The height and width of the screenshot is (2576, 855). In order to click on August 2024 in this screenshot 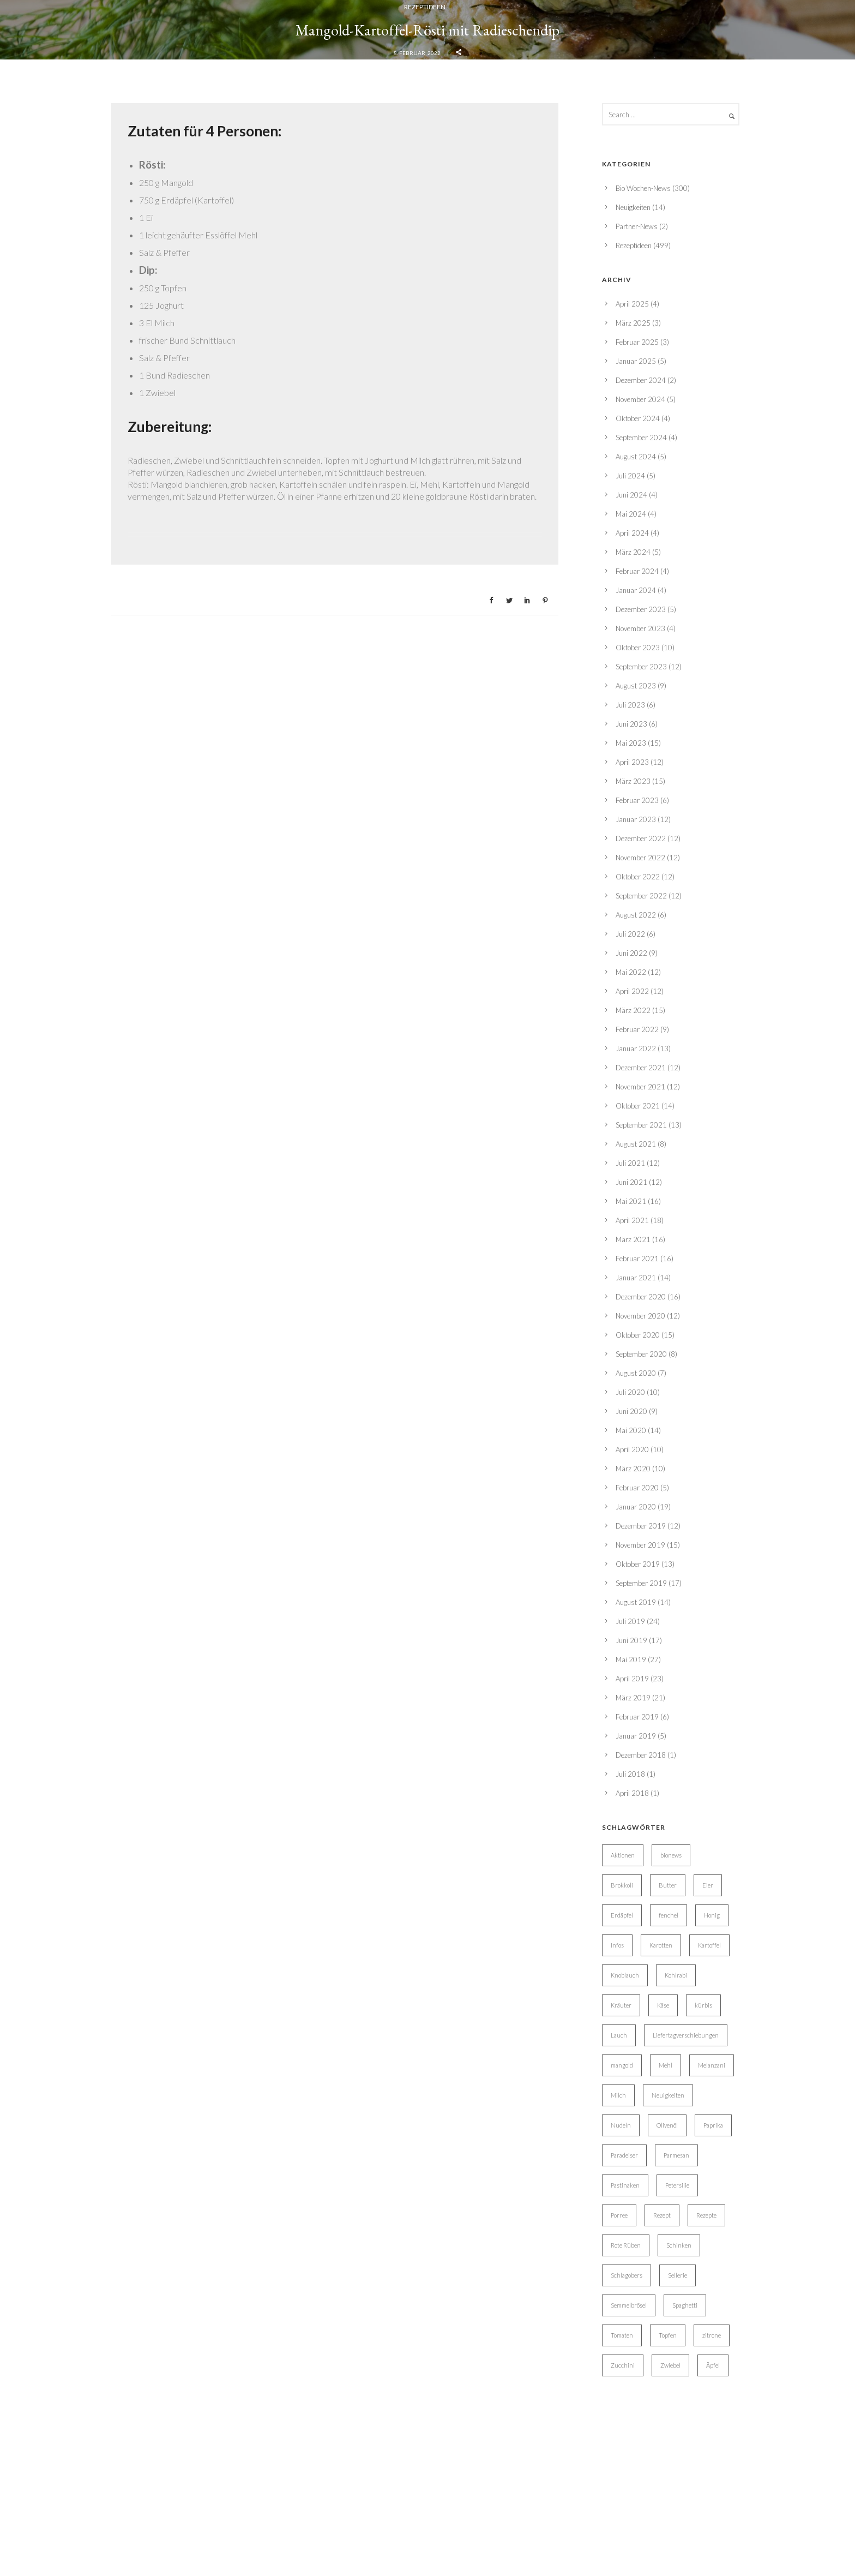, I will do `click(636, 1685)`.